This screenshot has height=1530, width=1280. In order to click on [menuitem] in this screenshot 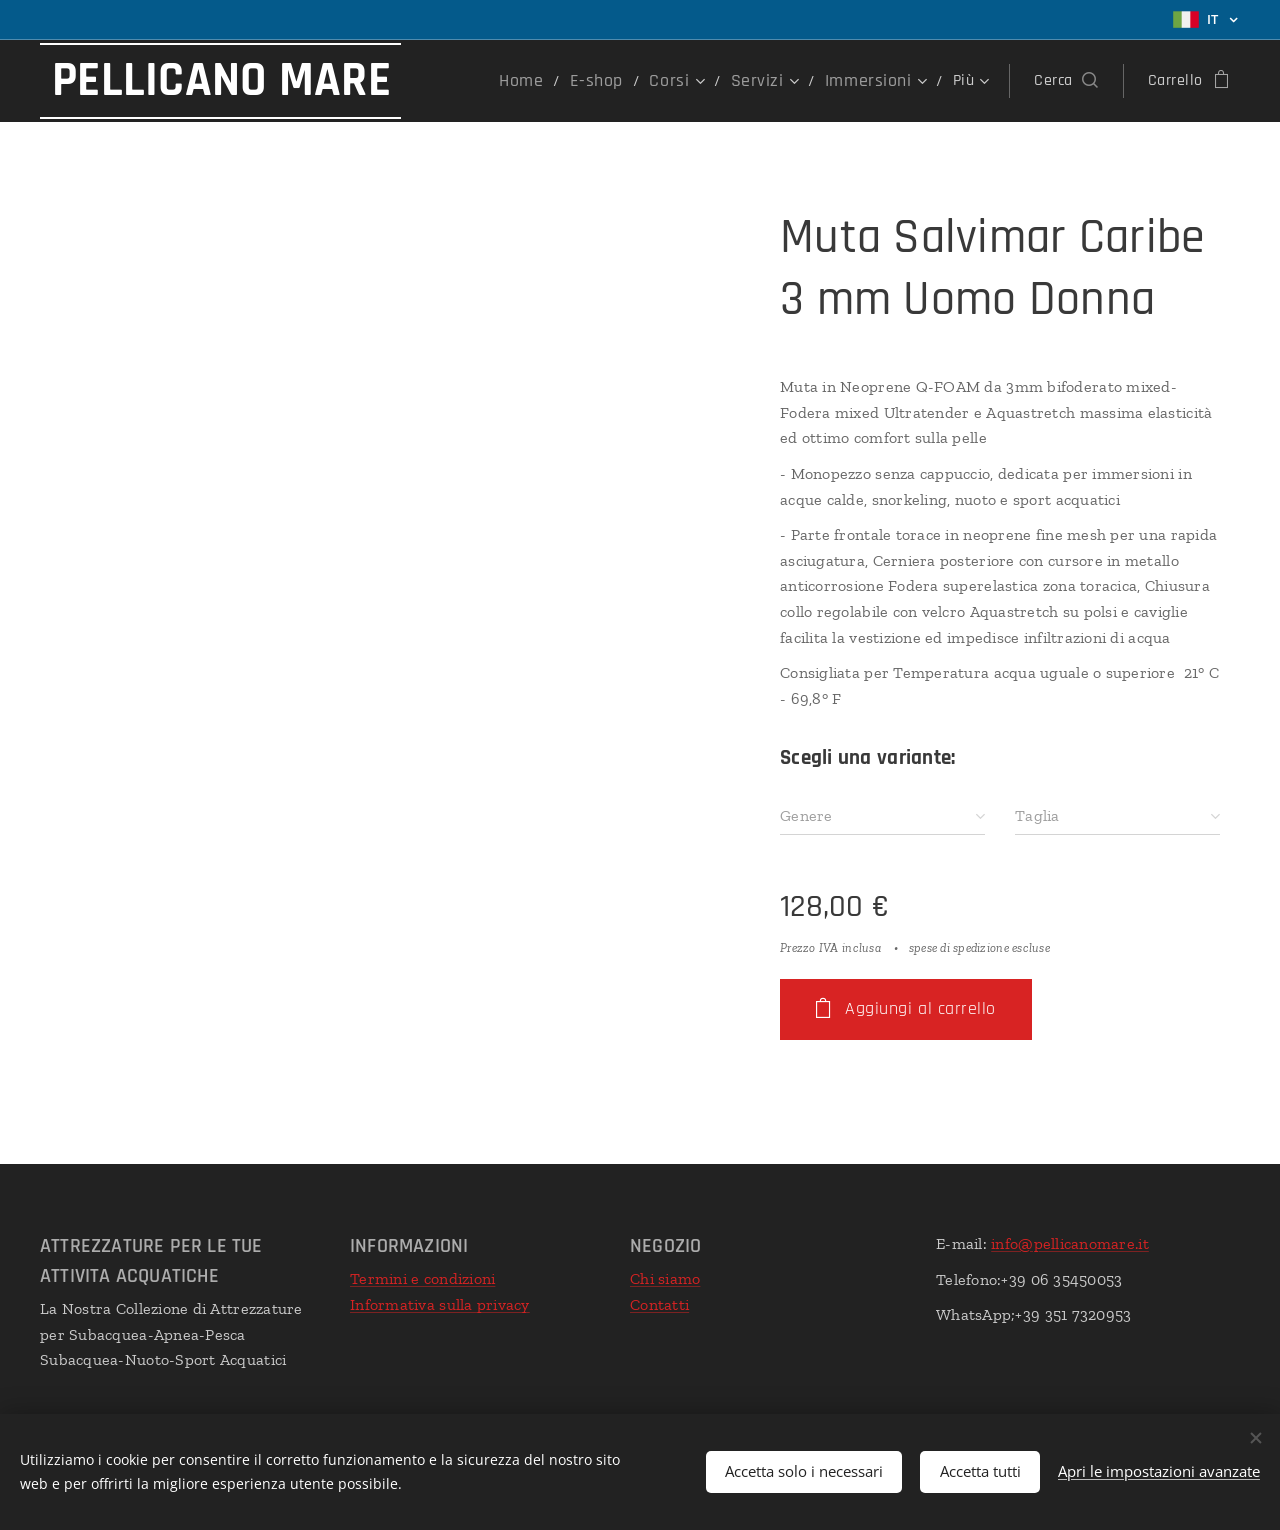, I will do `click(555, 81)`.